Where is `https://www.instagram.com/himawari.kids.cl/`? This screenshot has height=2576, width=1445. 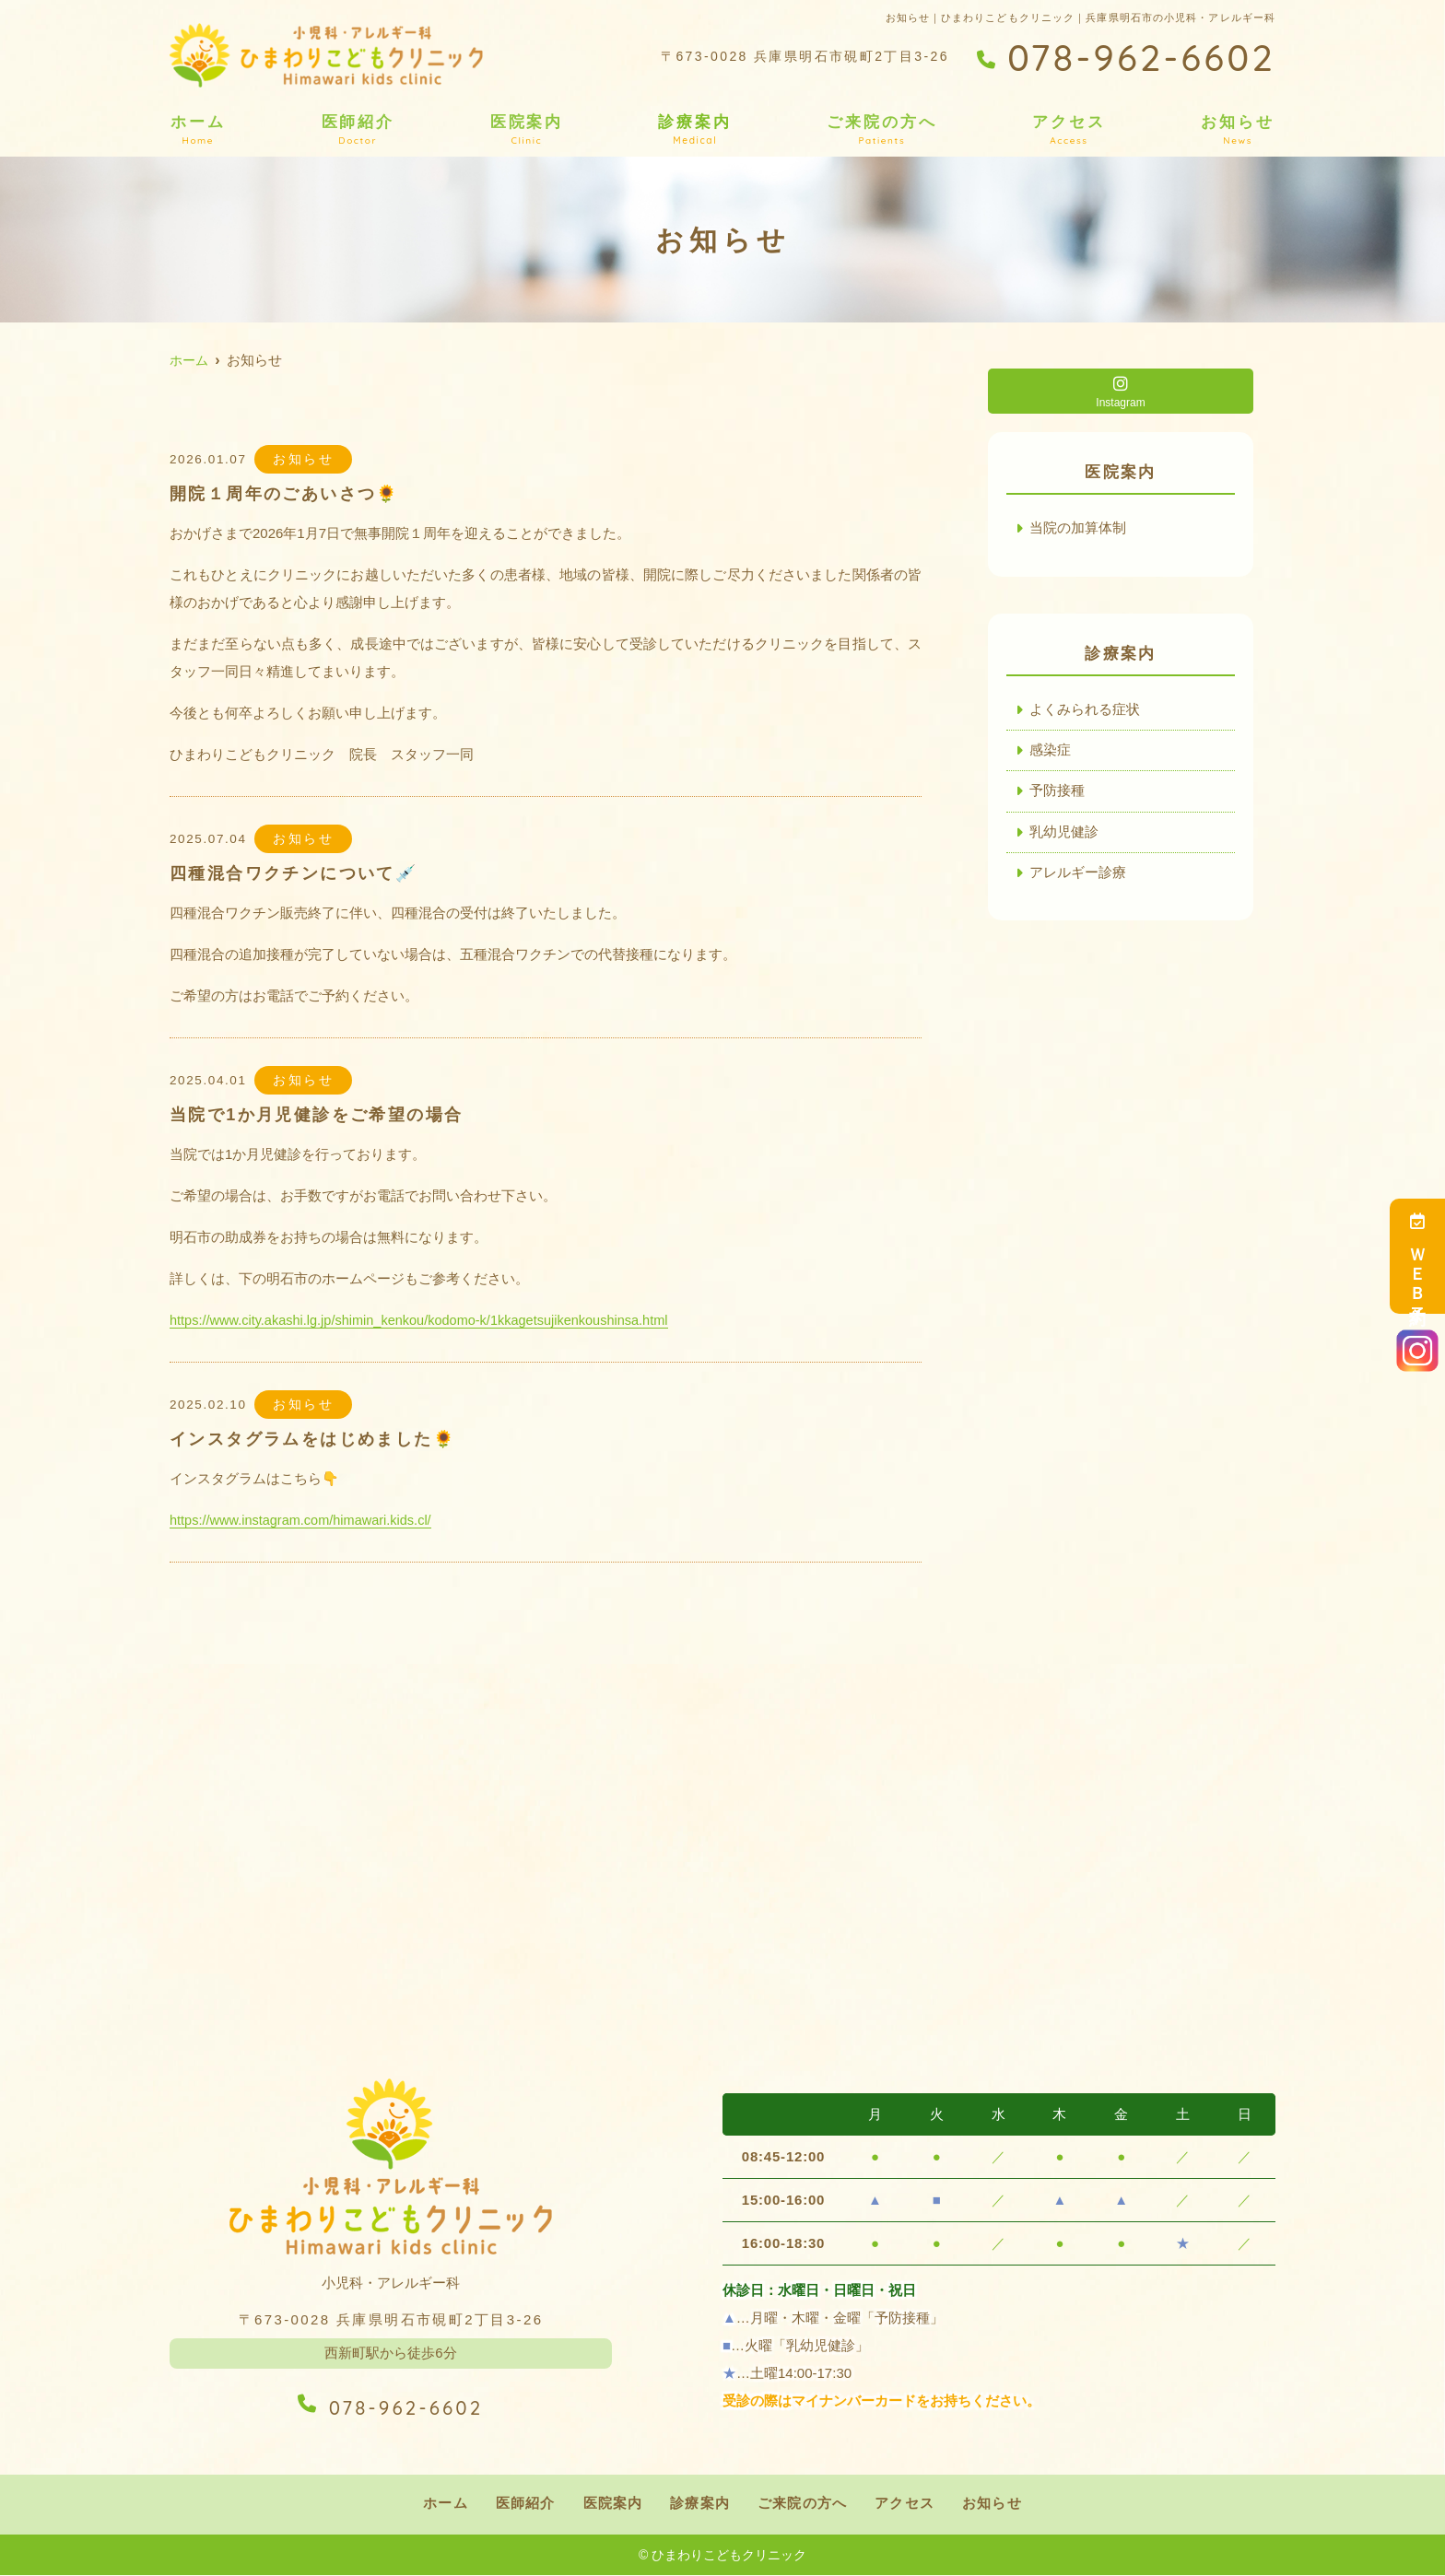
https://www.instagram.com/himawari.kids.cl/ is located at coordinates (305, 1520).